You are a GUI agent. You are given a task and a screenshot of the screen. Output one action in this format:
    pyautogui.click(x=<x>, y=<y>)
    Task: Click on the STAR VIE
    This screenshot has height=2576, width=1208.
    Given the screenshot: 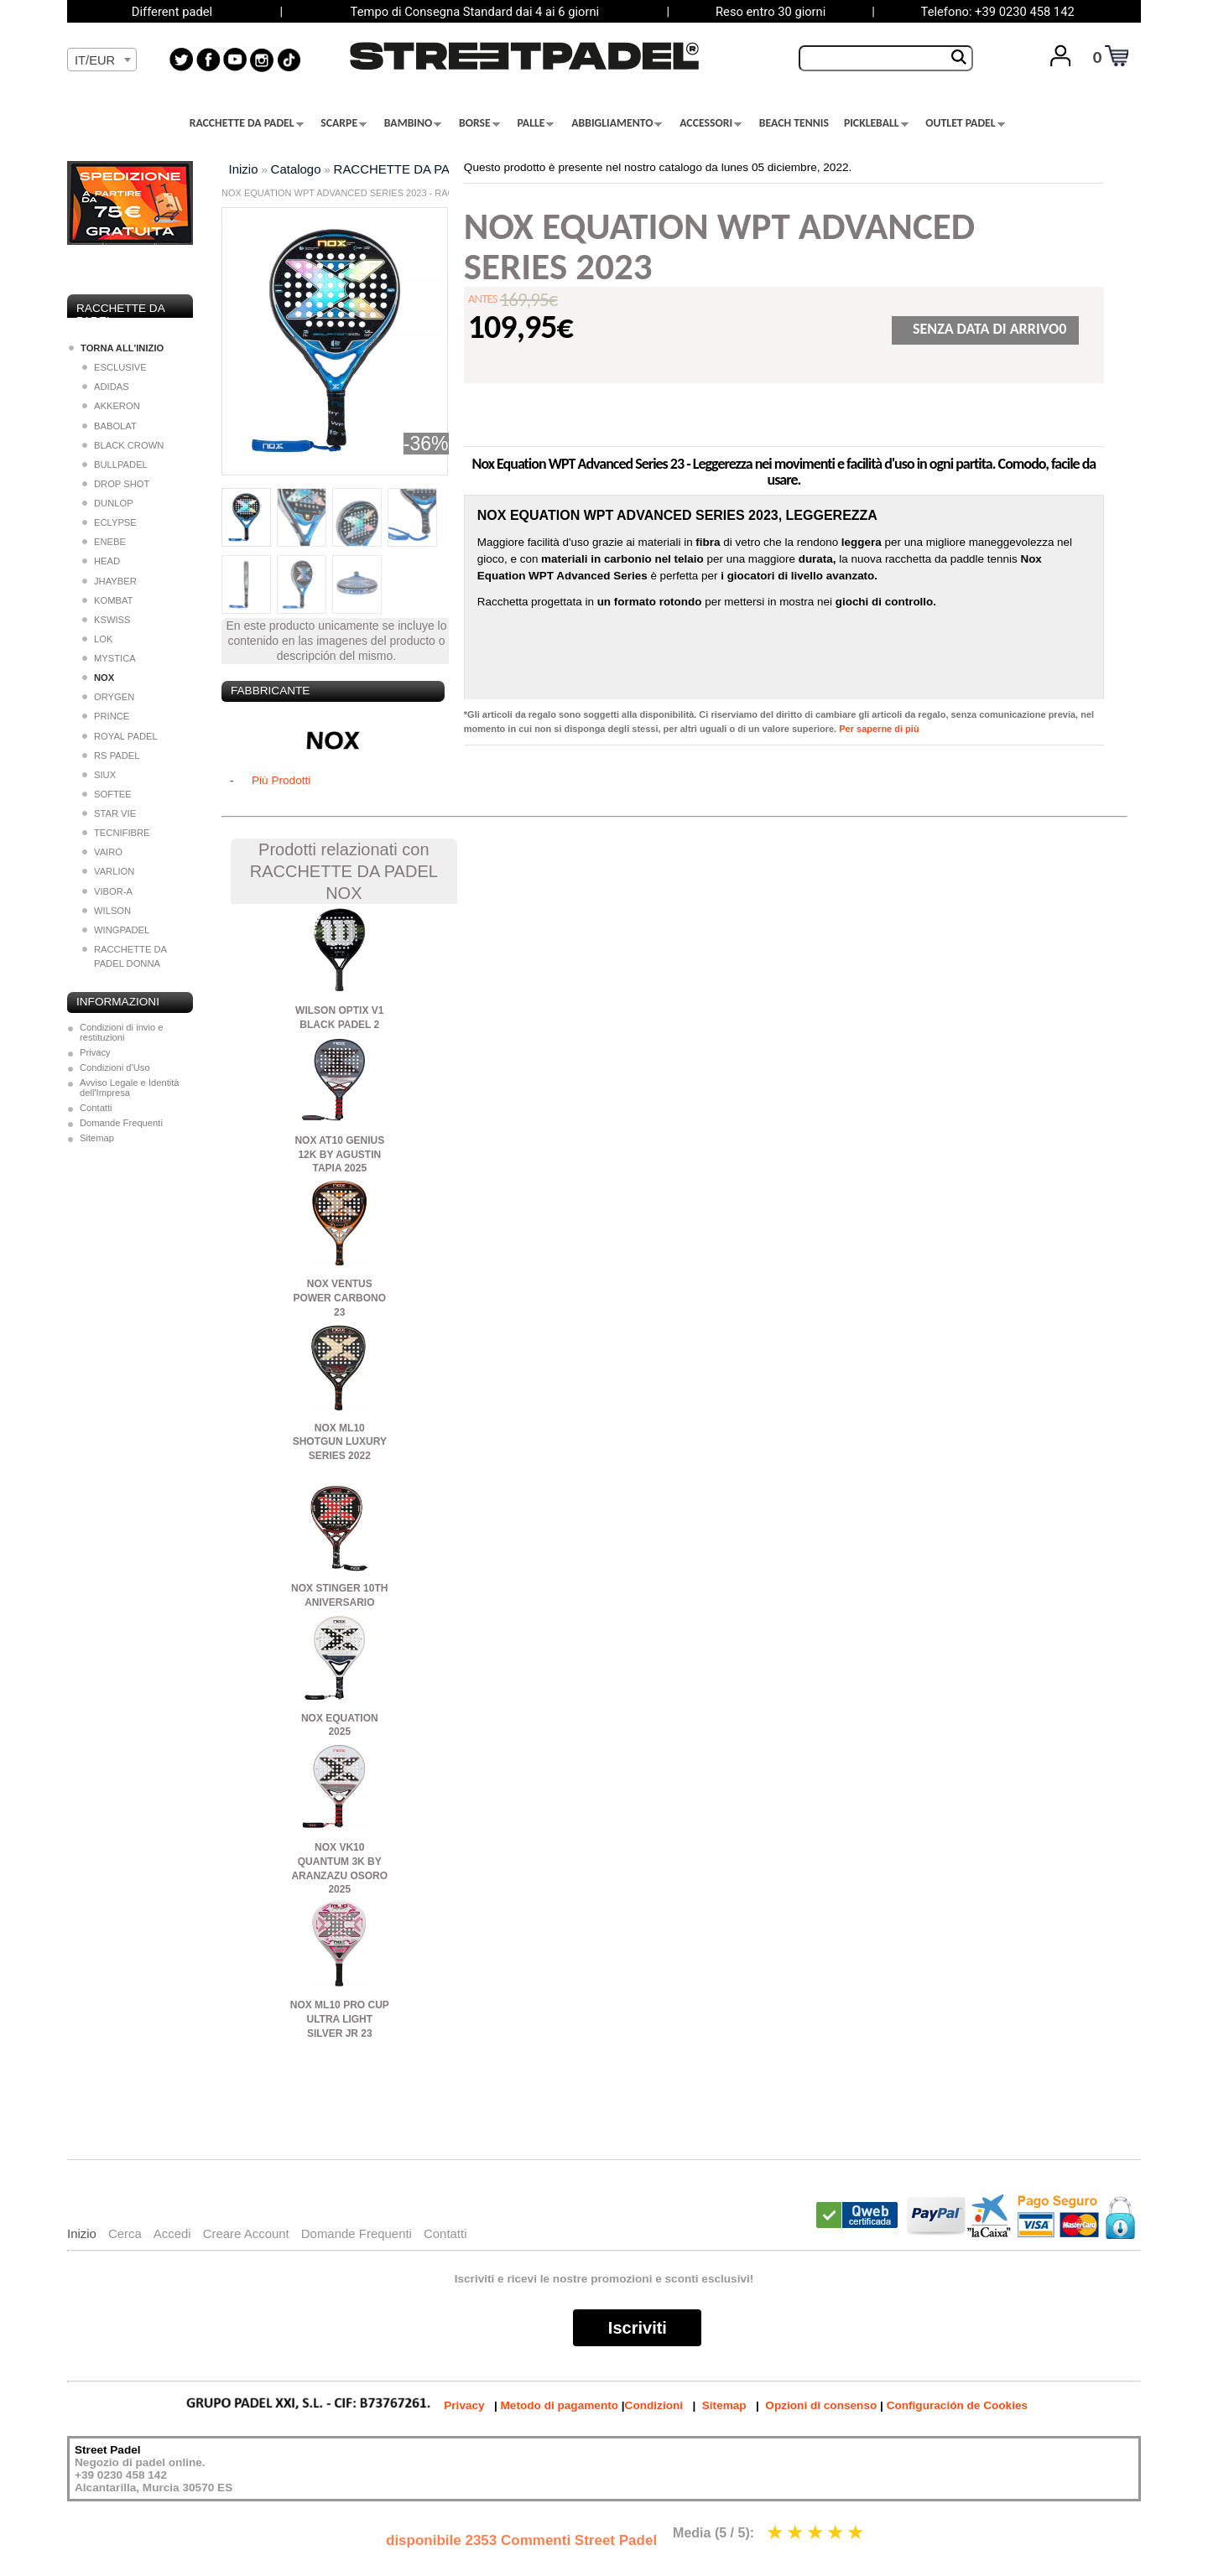 What is the action you would take?
    pyautogui.click(x=109, y=813)
    